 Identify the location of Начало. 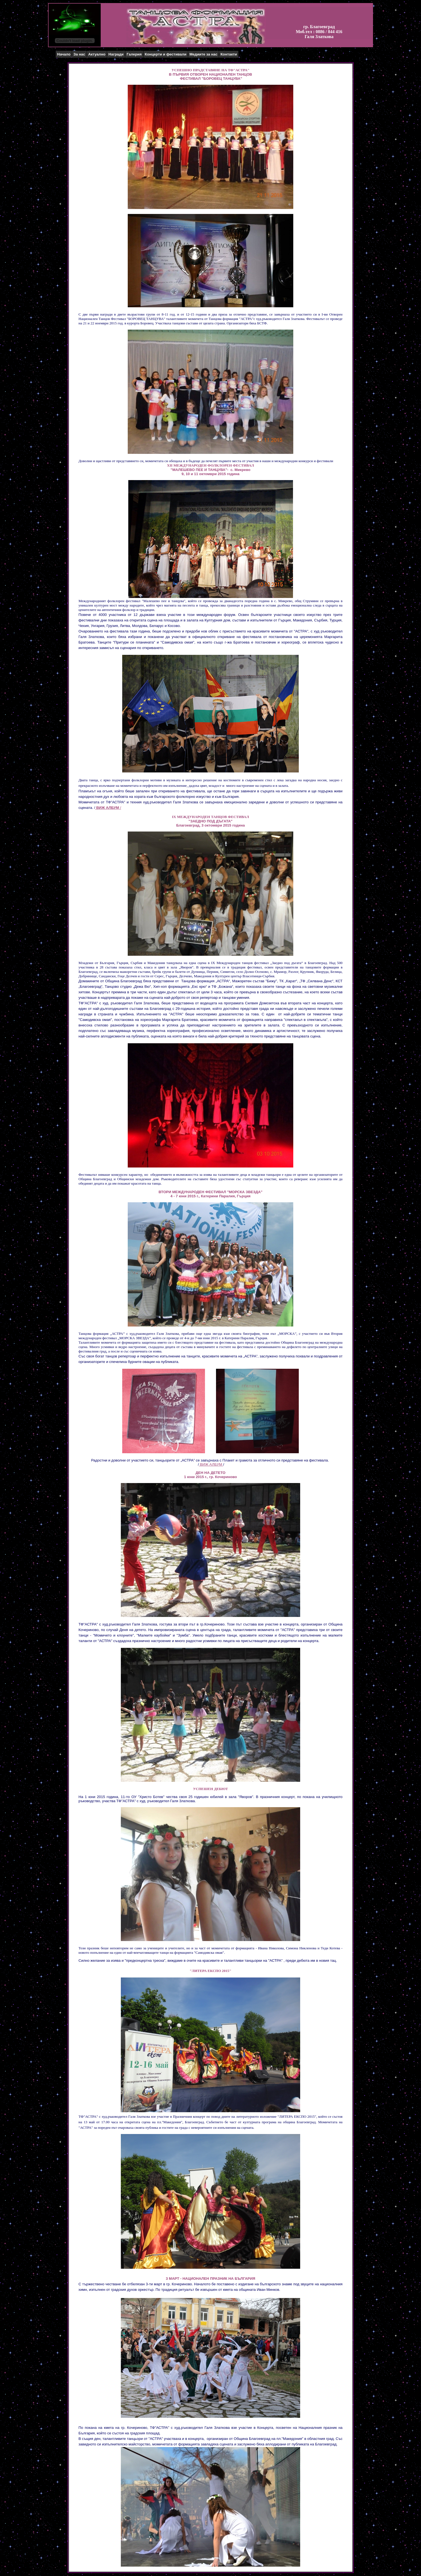
(63, 54).